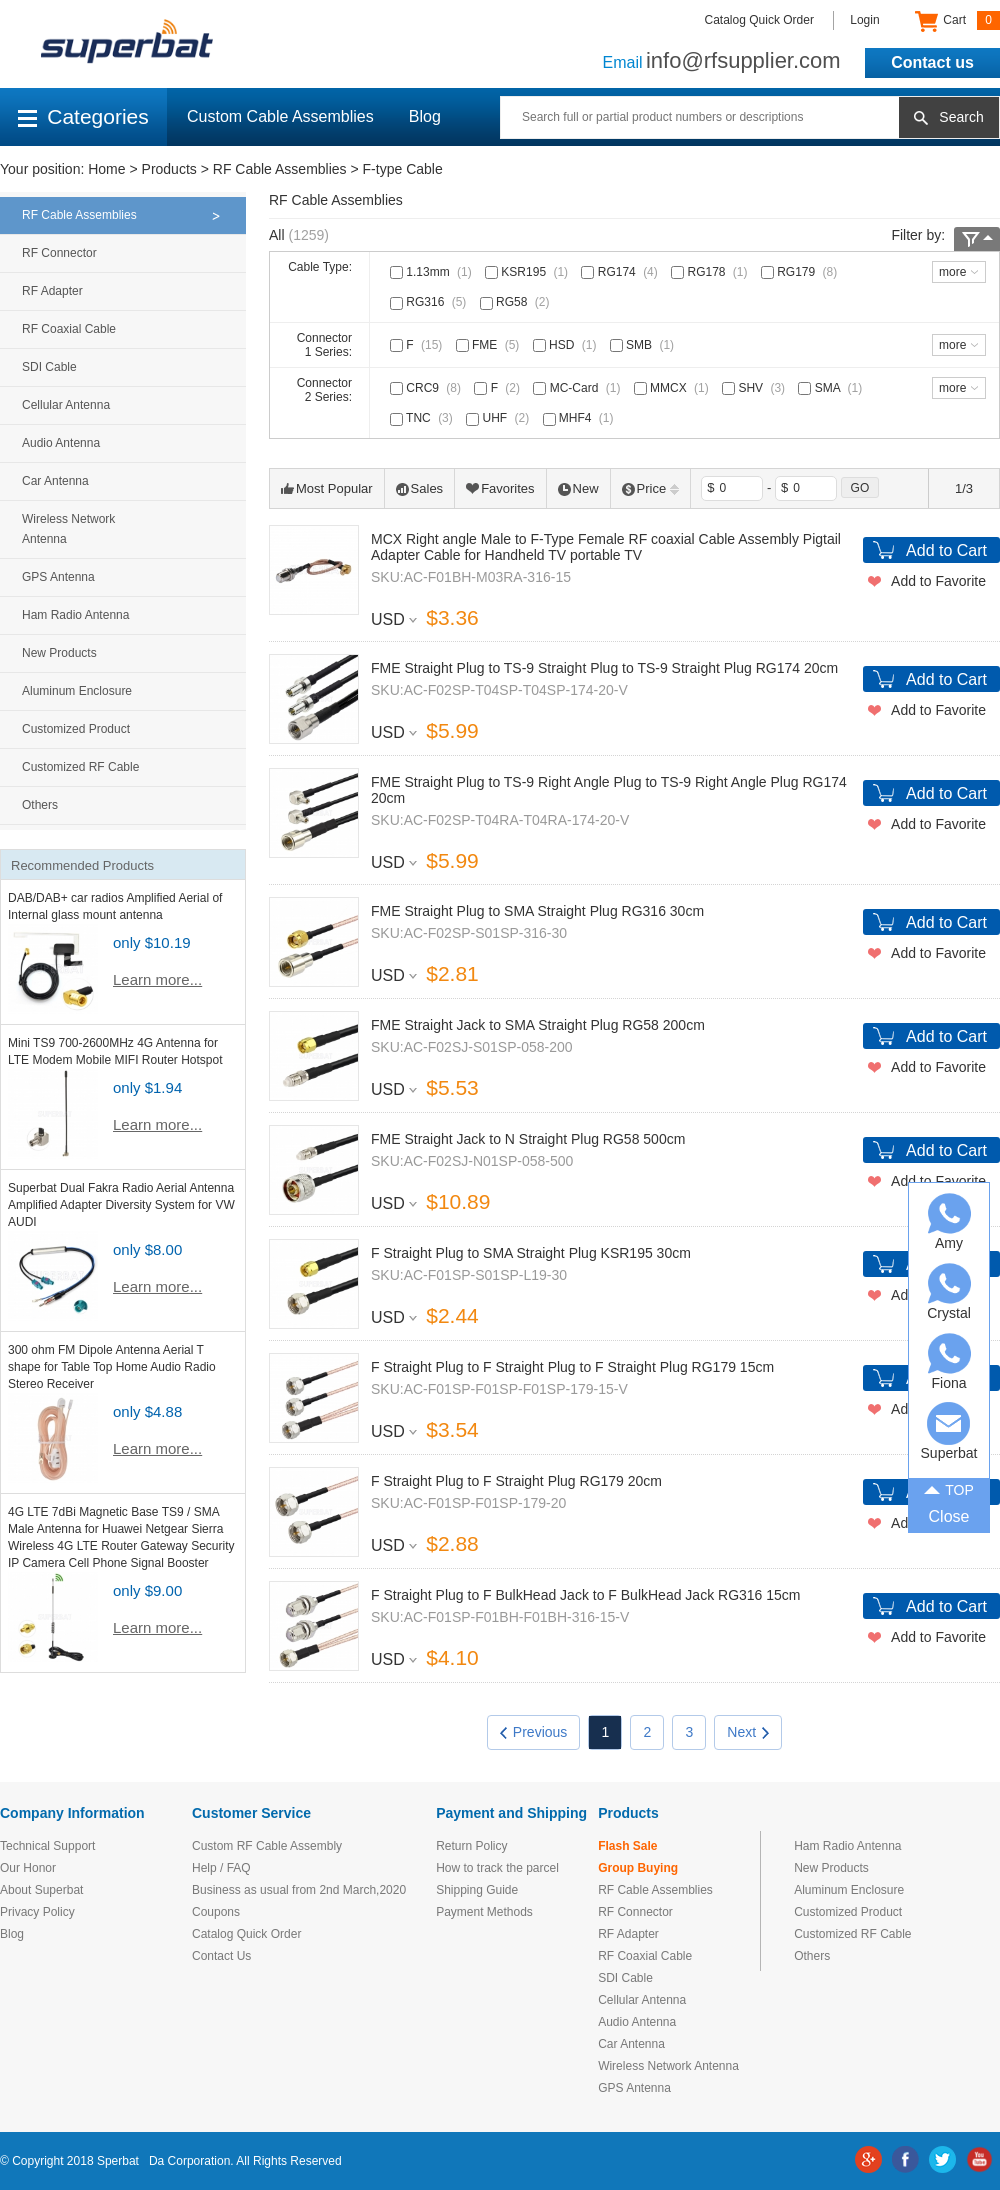 This screenshot has width=1000, height=2190. What do you see at coordinates (801, 272) in the screenshot?
I see `RG179` at bounding box center [801, 272].